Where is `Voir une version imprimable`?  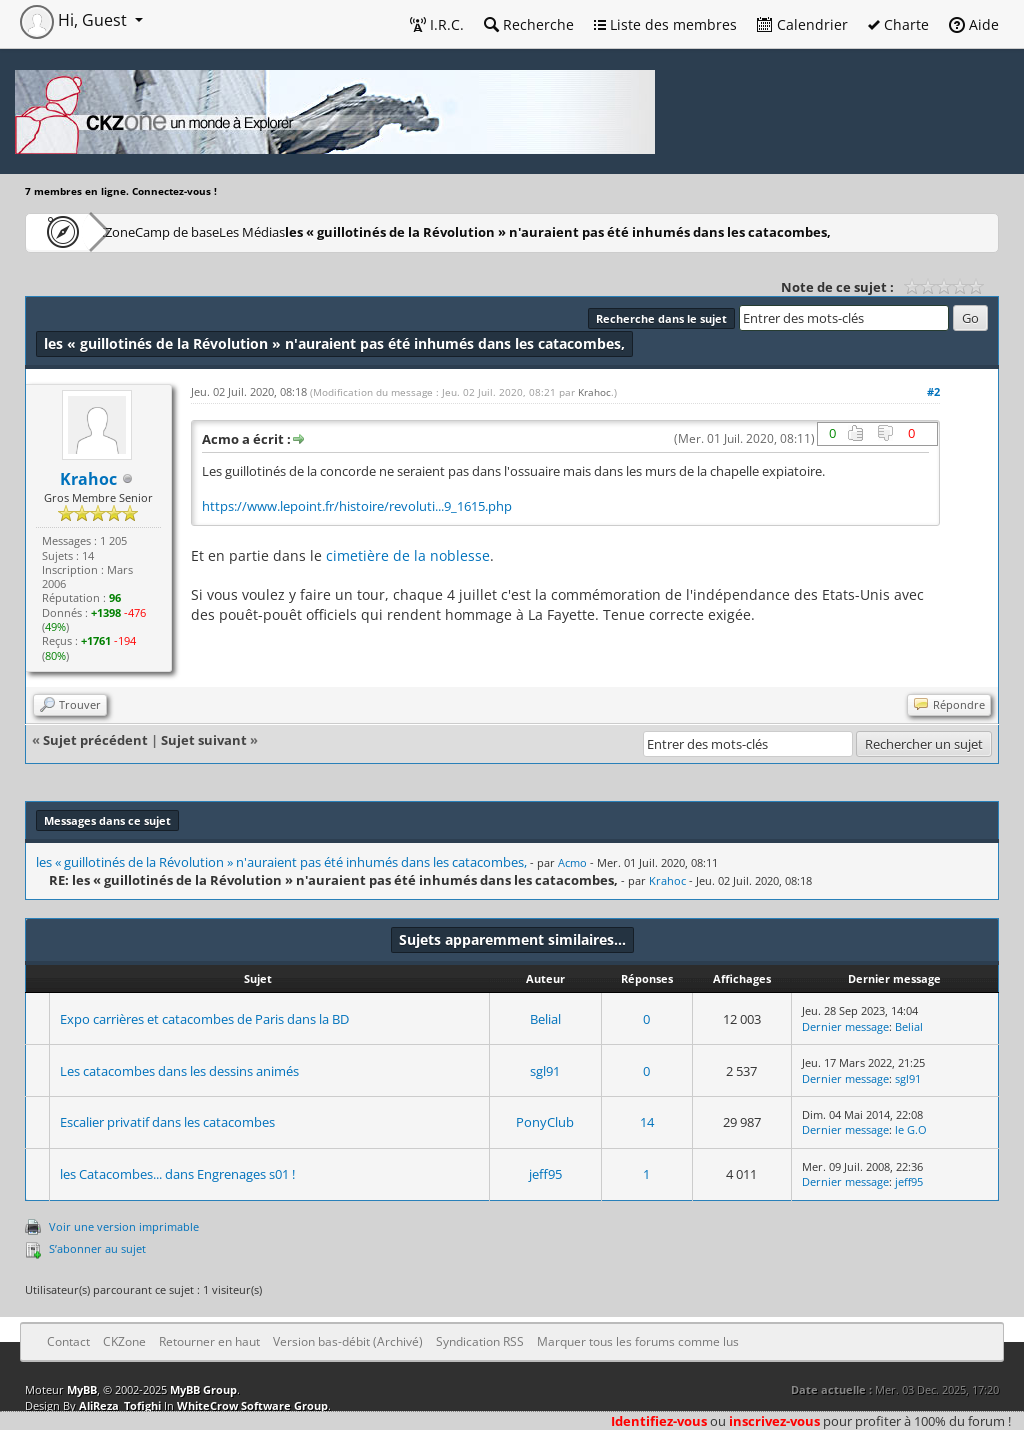 Voir une version imprimable is located at coordinates (124, 1226).